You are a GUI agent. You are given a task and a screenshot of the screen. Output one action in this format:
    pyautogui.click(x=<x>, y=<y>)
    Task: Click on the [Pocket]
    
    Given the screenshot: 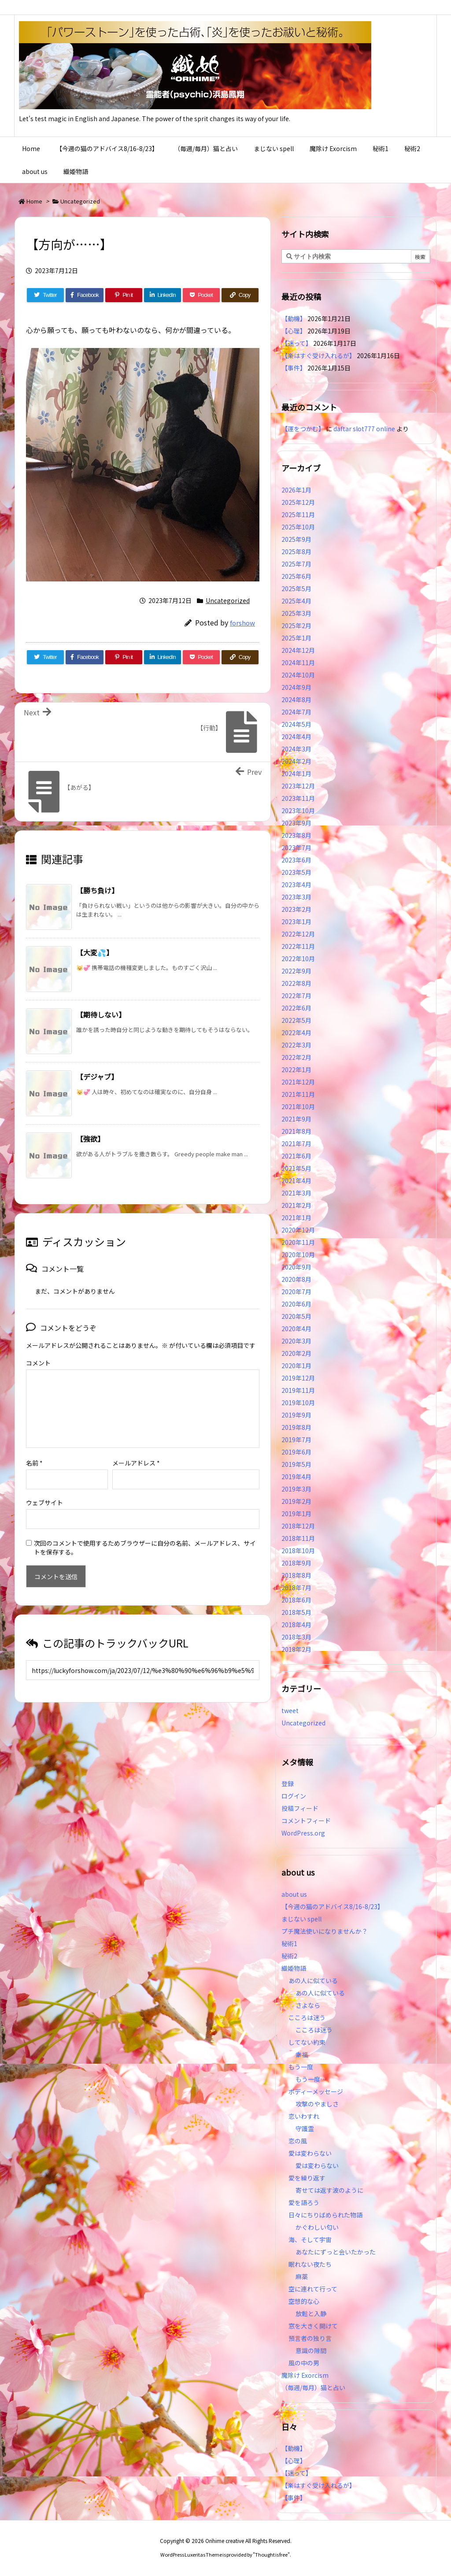 What is the action you would take?
    pyautogui.click(x=201, y=295)
    